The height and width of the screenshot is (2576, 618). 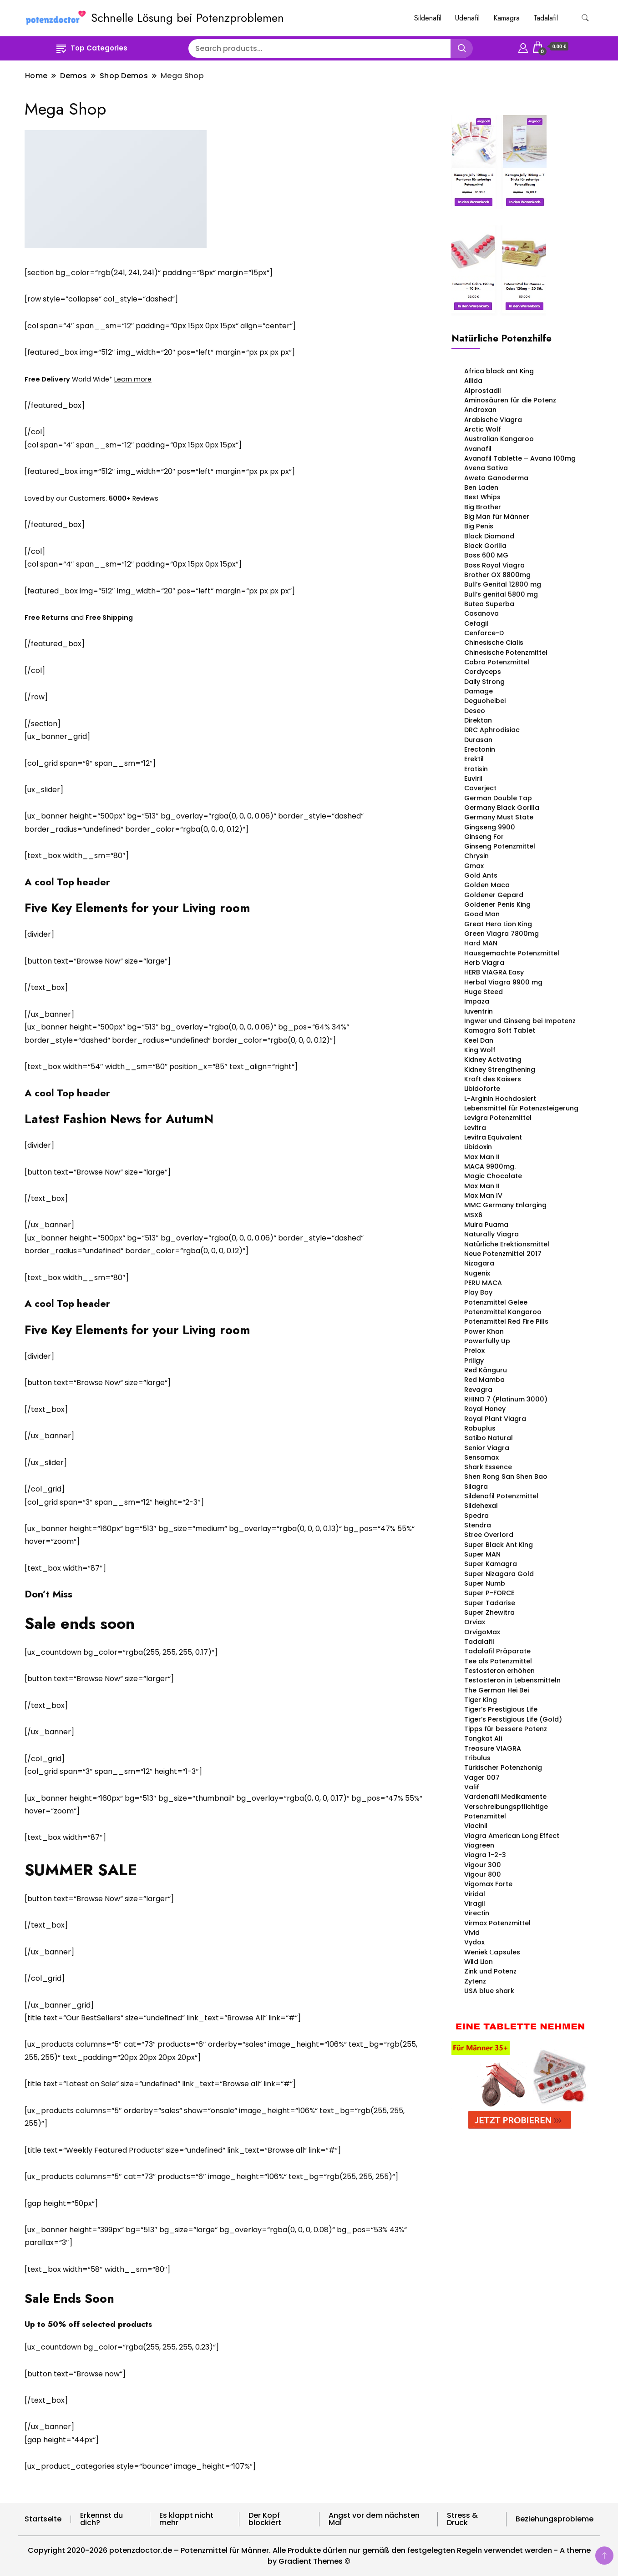 I want to click on Revagra, so click(x=478, y=1389).